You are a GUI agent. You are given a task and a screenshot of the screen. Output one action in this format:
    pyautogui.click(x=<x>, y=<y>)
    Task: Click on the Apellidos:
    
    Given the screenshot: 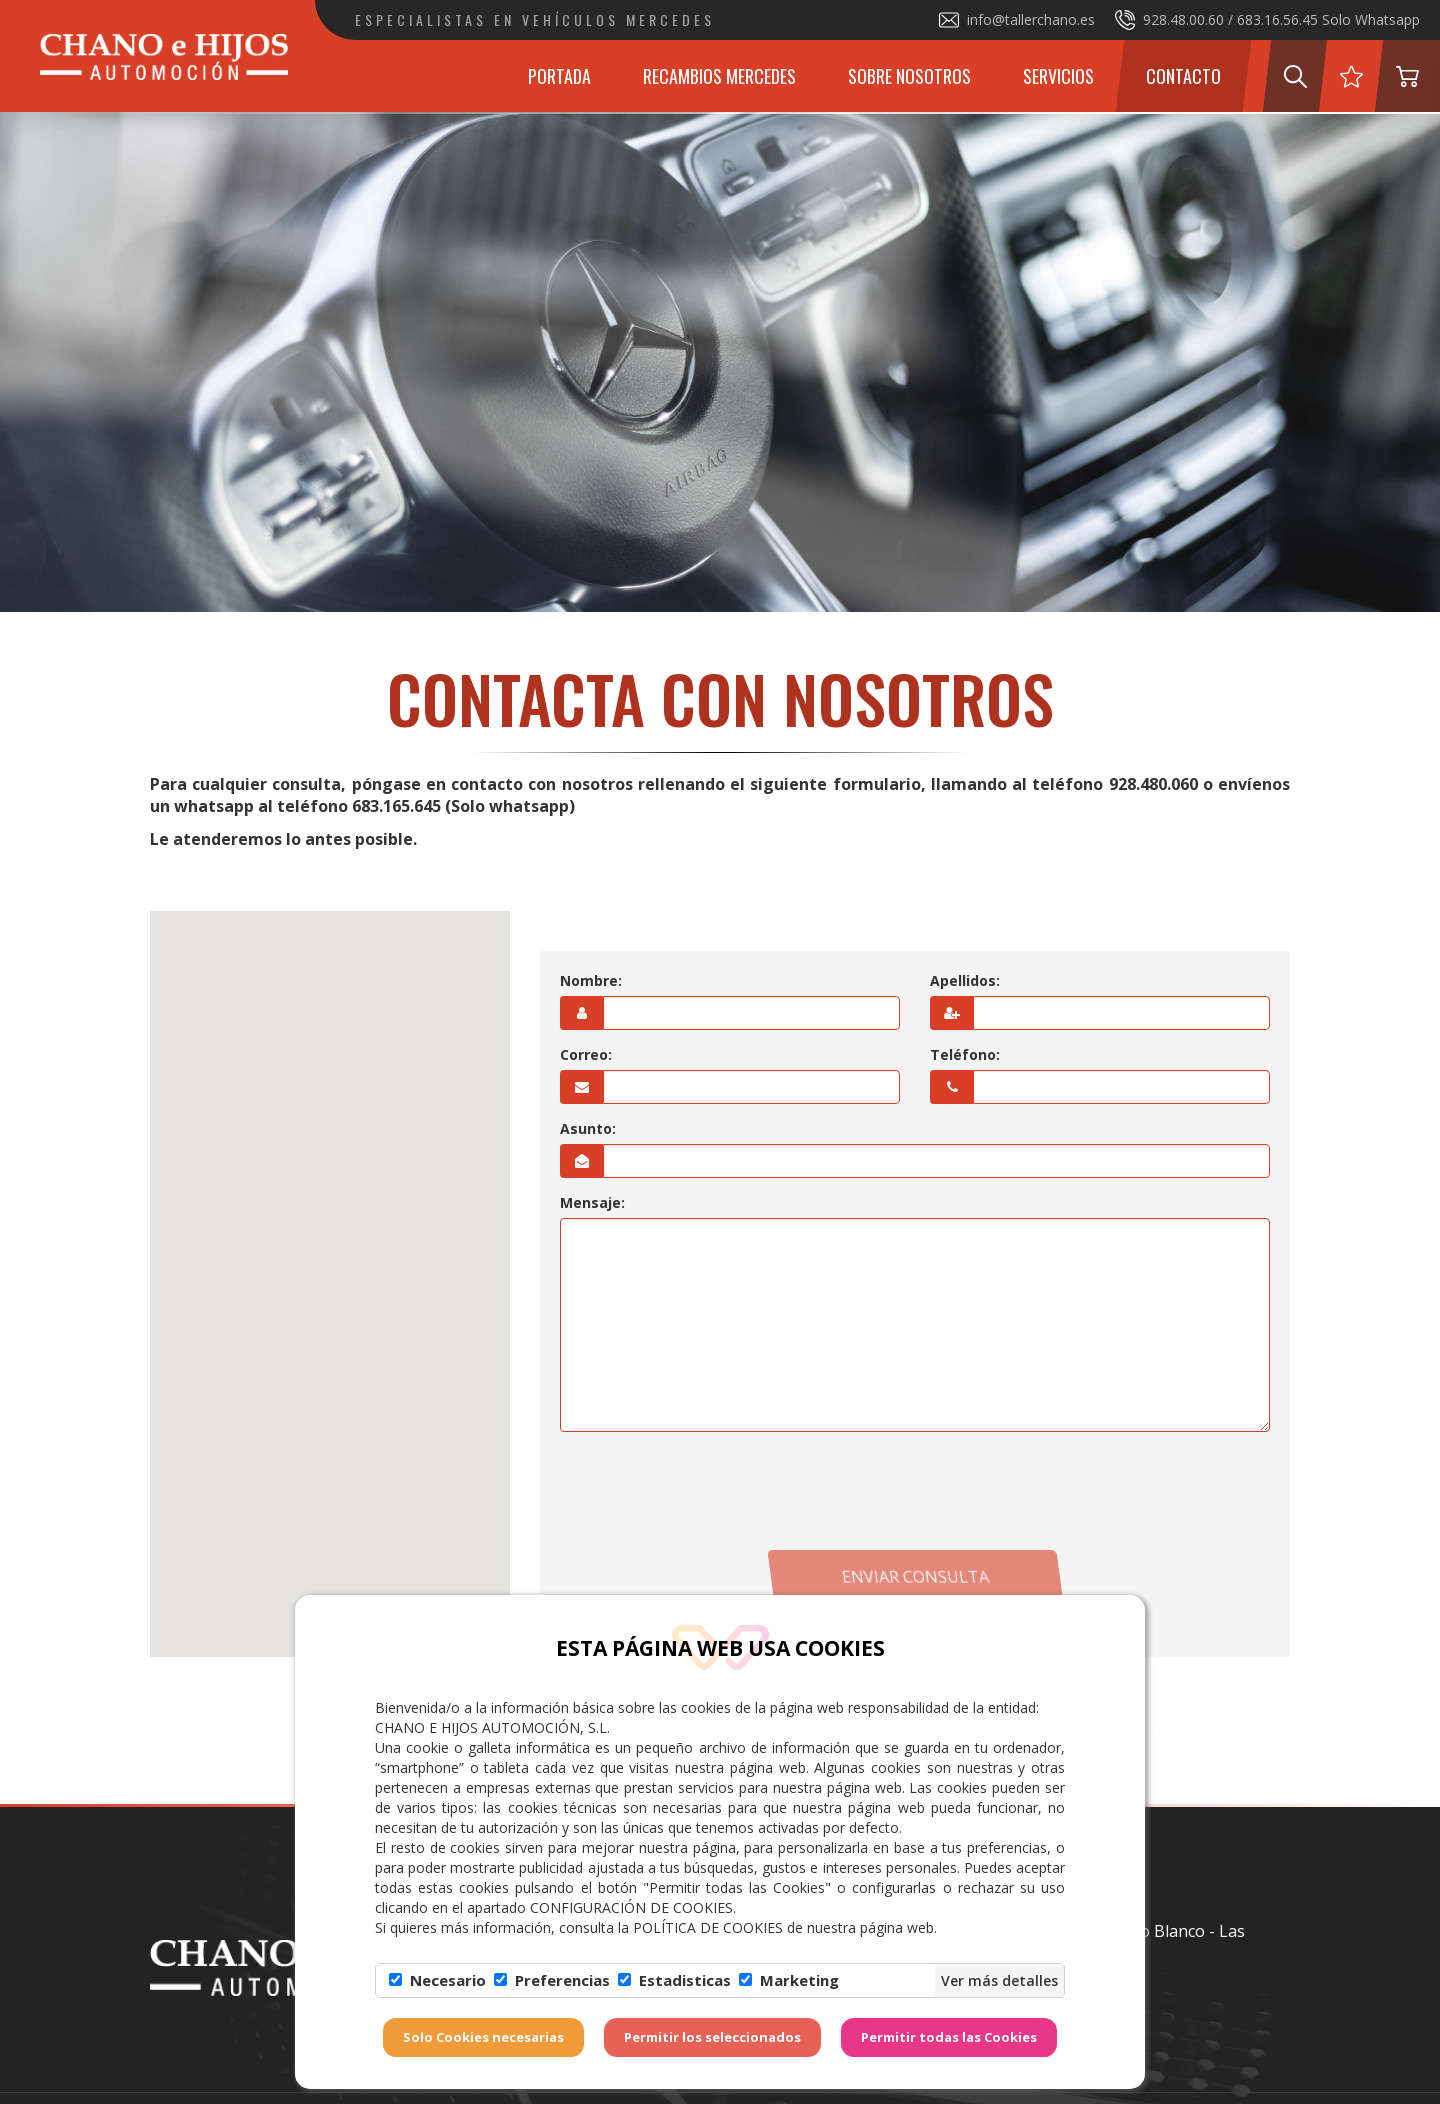 What is the action you would take?
    pyautogui.click(x=965, y=980)
    